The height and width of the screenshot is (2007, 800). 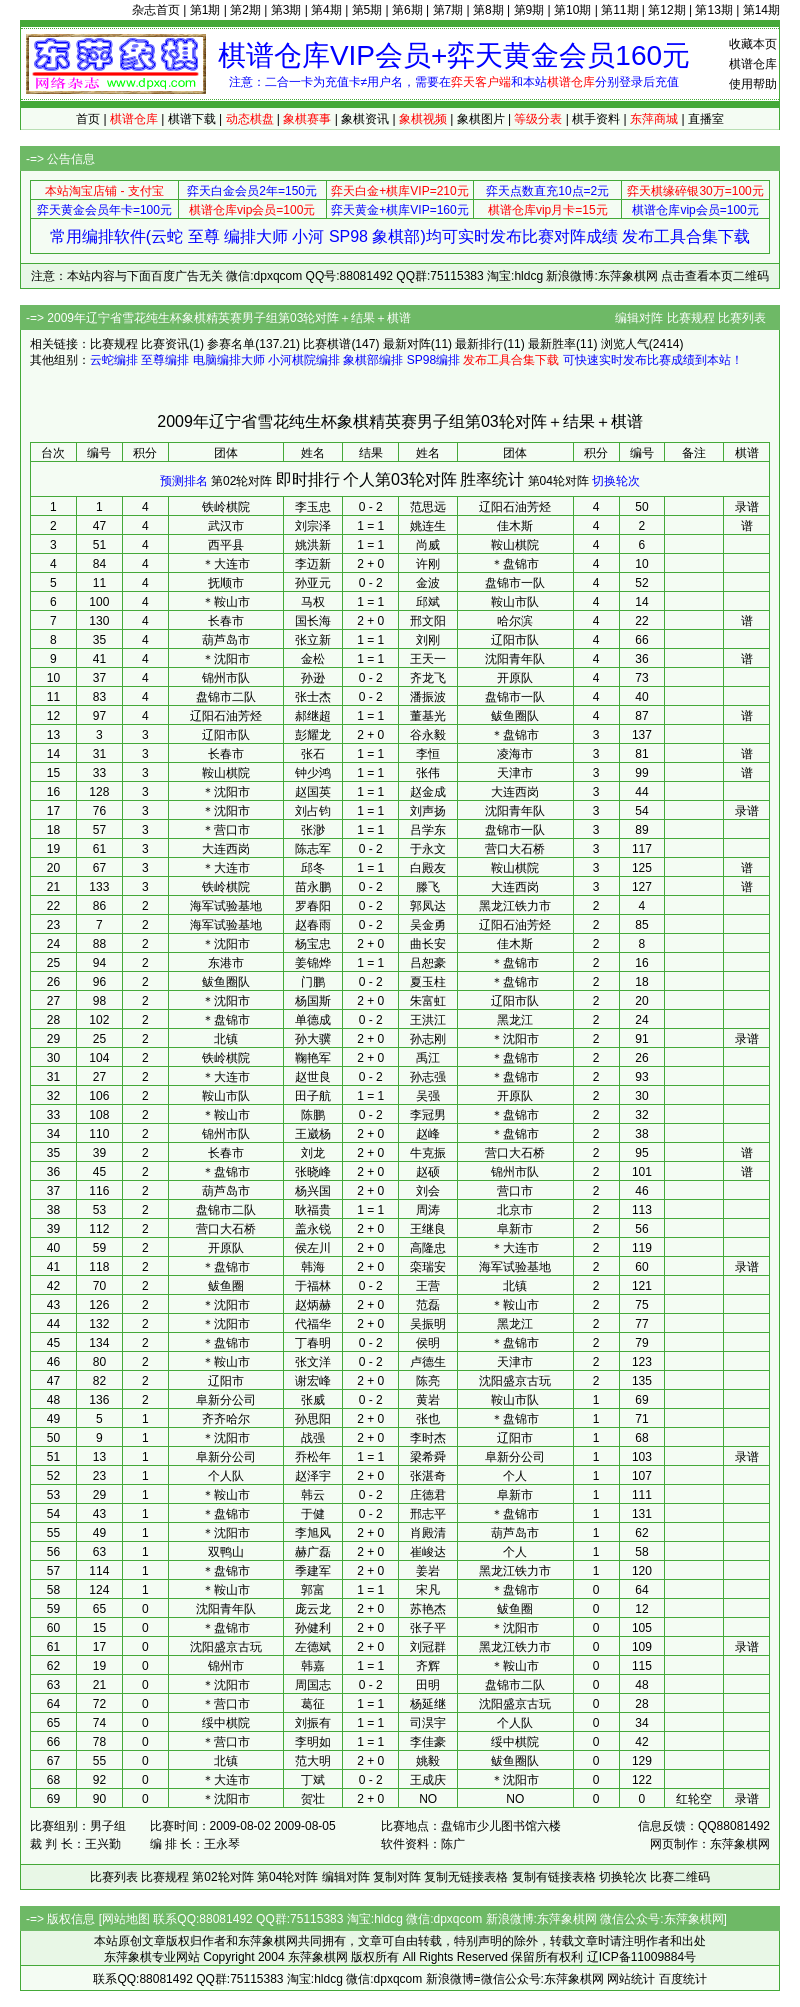 What do you see at coordinates (313, 1267) in the screenshot?
I see `韩海` at bounding box center [313, 1267].